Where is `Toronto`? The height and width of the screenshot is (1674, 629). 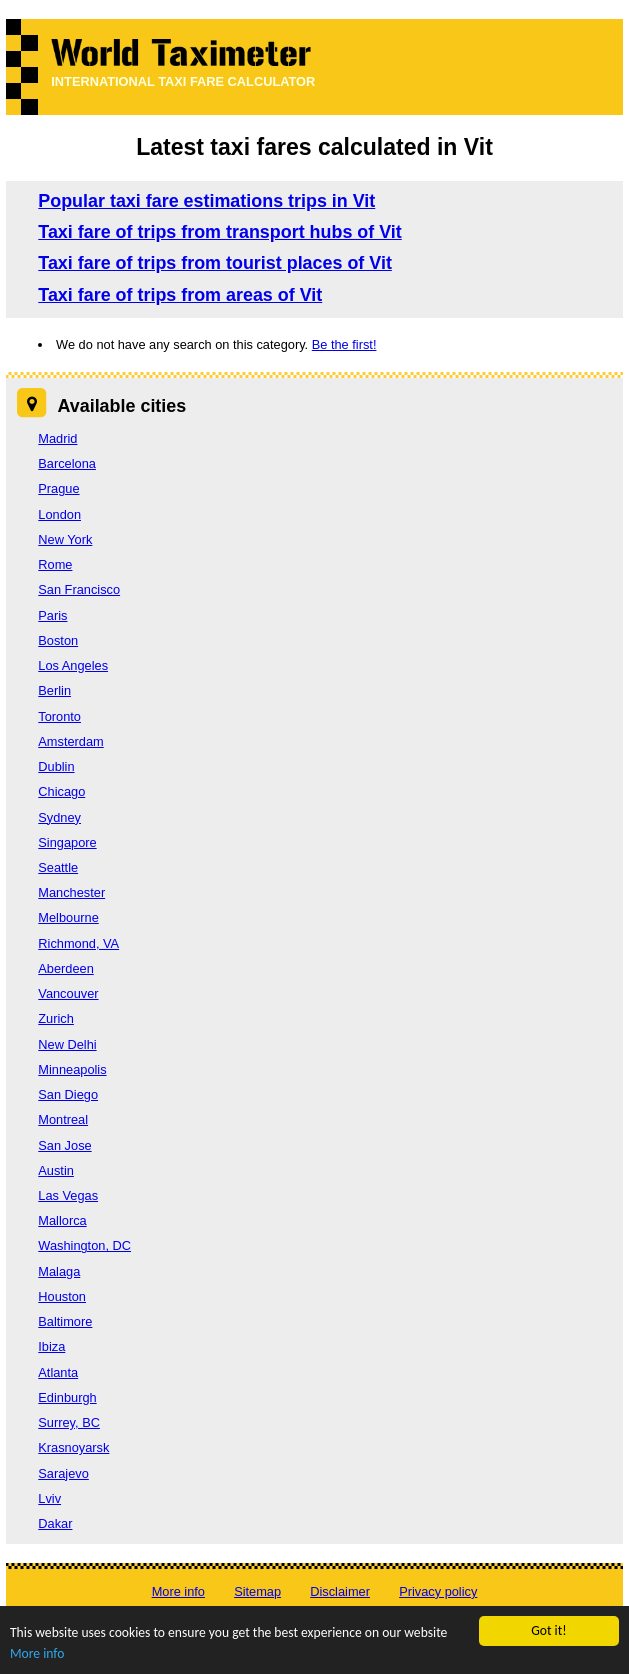 Toronto is located at coordinates (59, 716).